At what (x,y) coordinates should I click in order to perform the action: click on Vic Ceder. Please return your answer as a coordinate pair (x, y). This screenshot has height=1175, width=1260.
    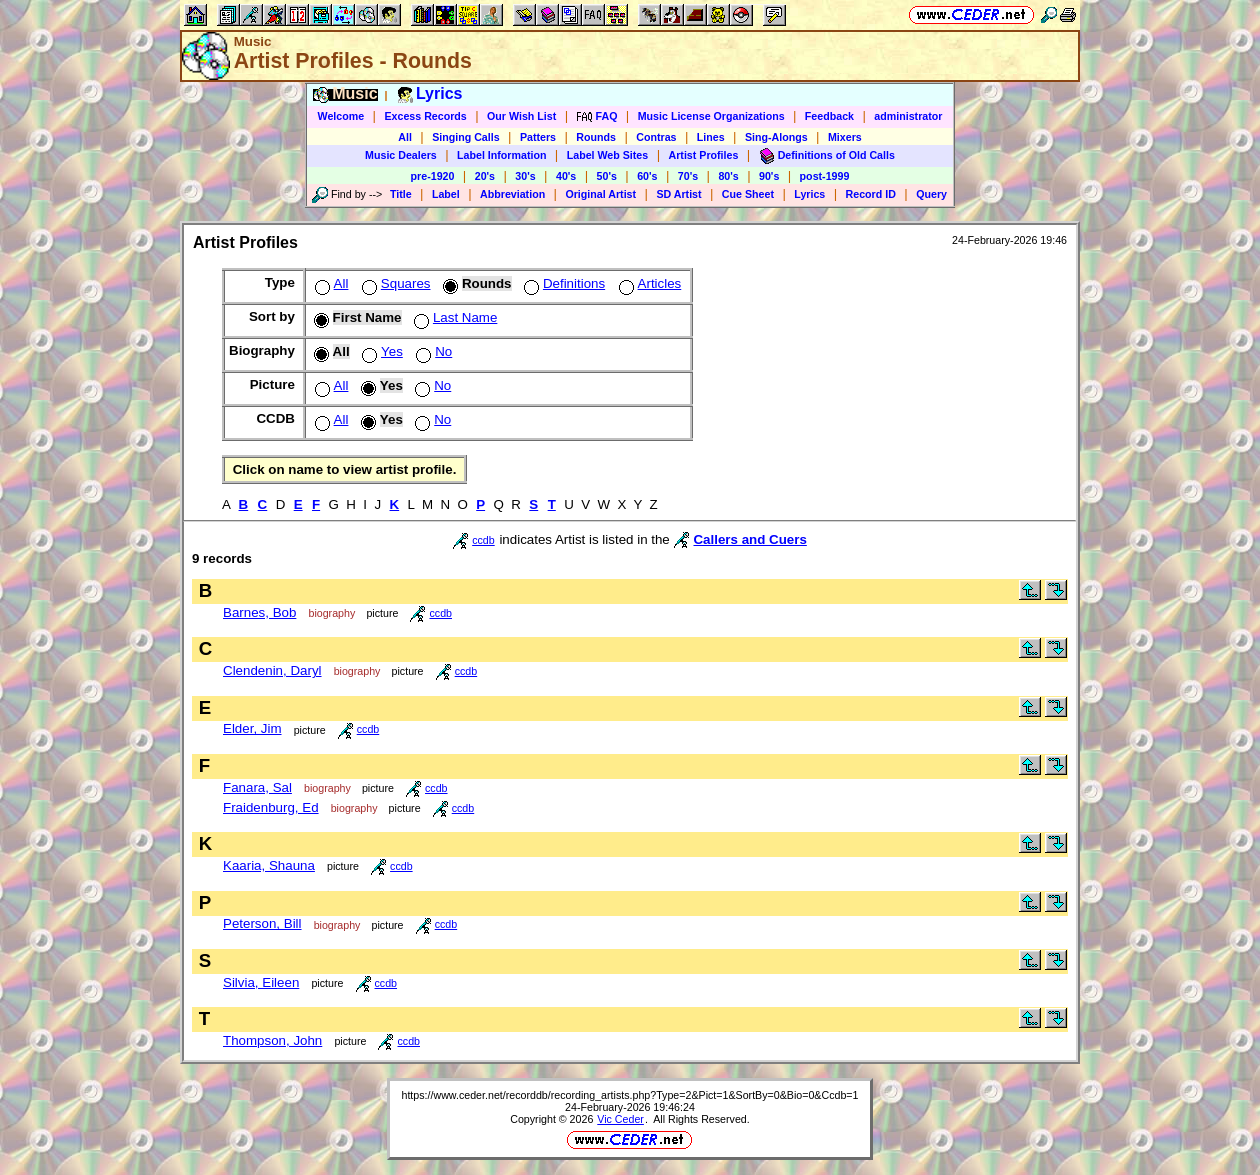
    Looking at the image, I should click on (620, 1119).